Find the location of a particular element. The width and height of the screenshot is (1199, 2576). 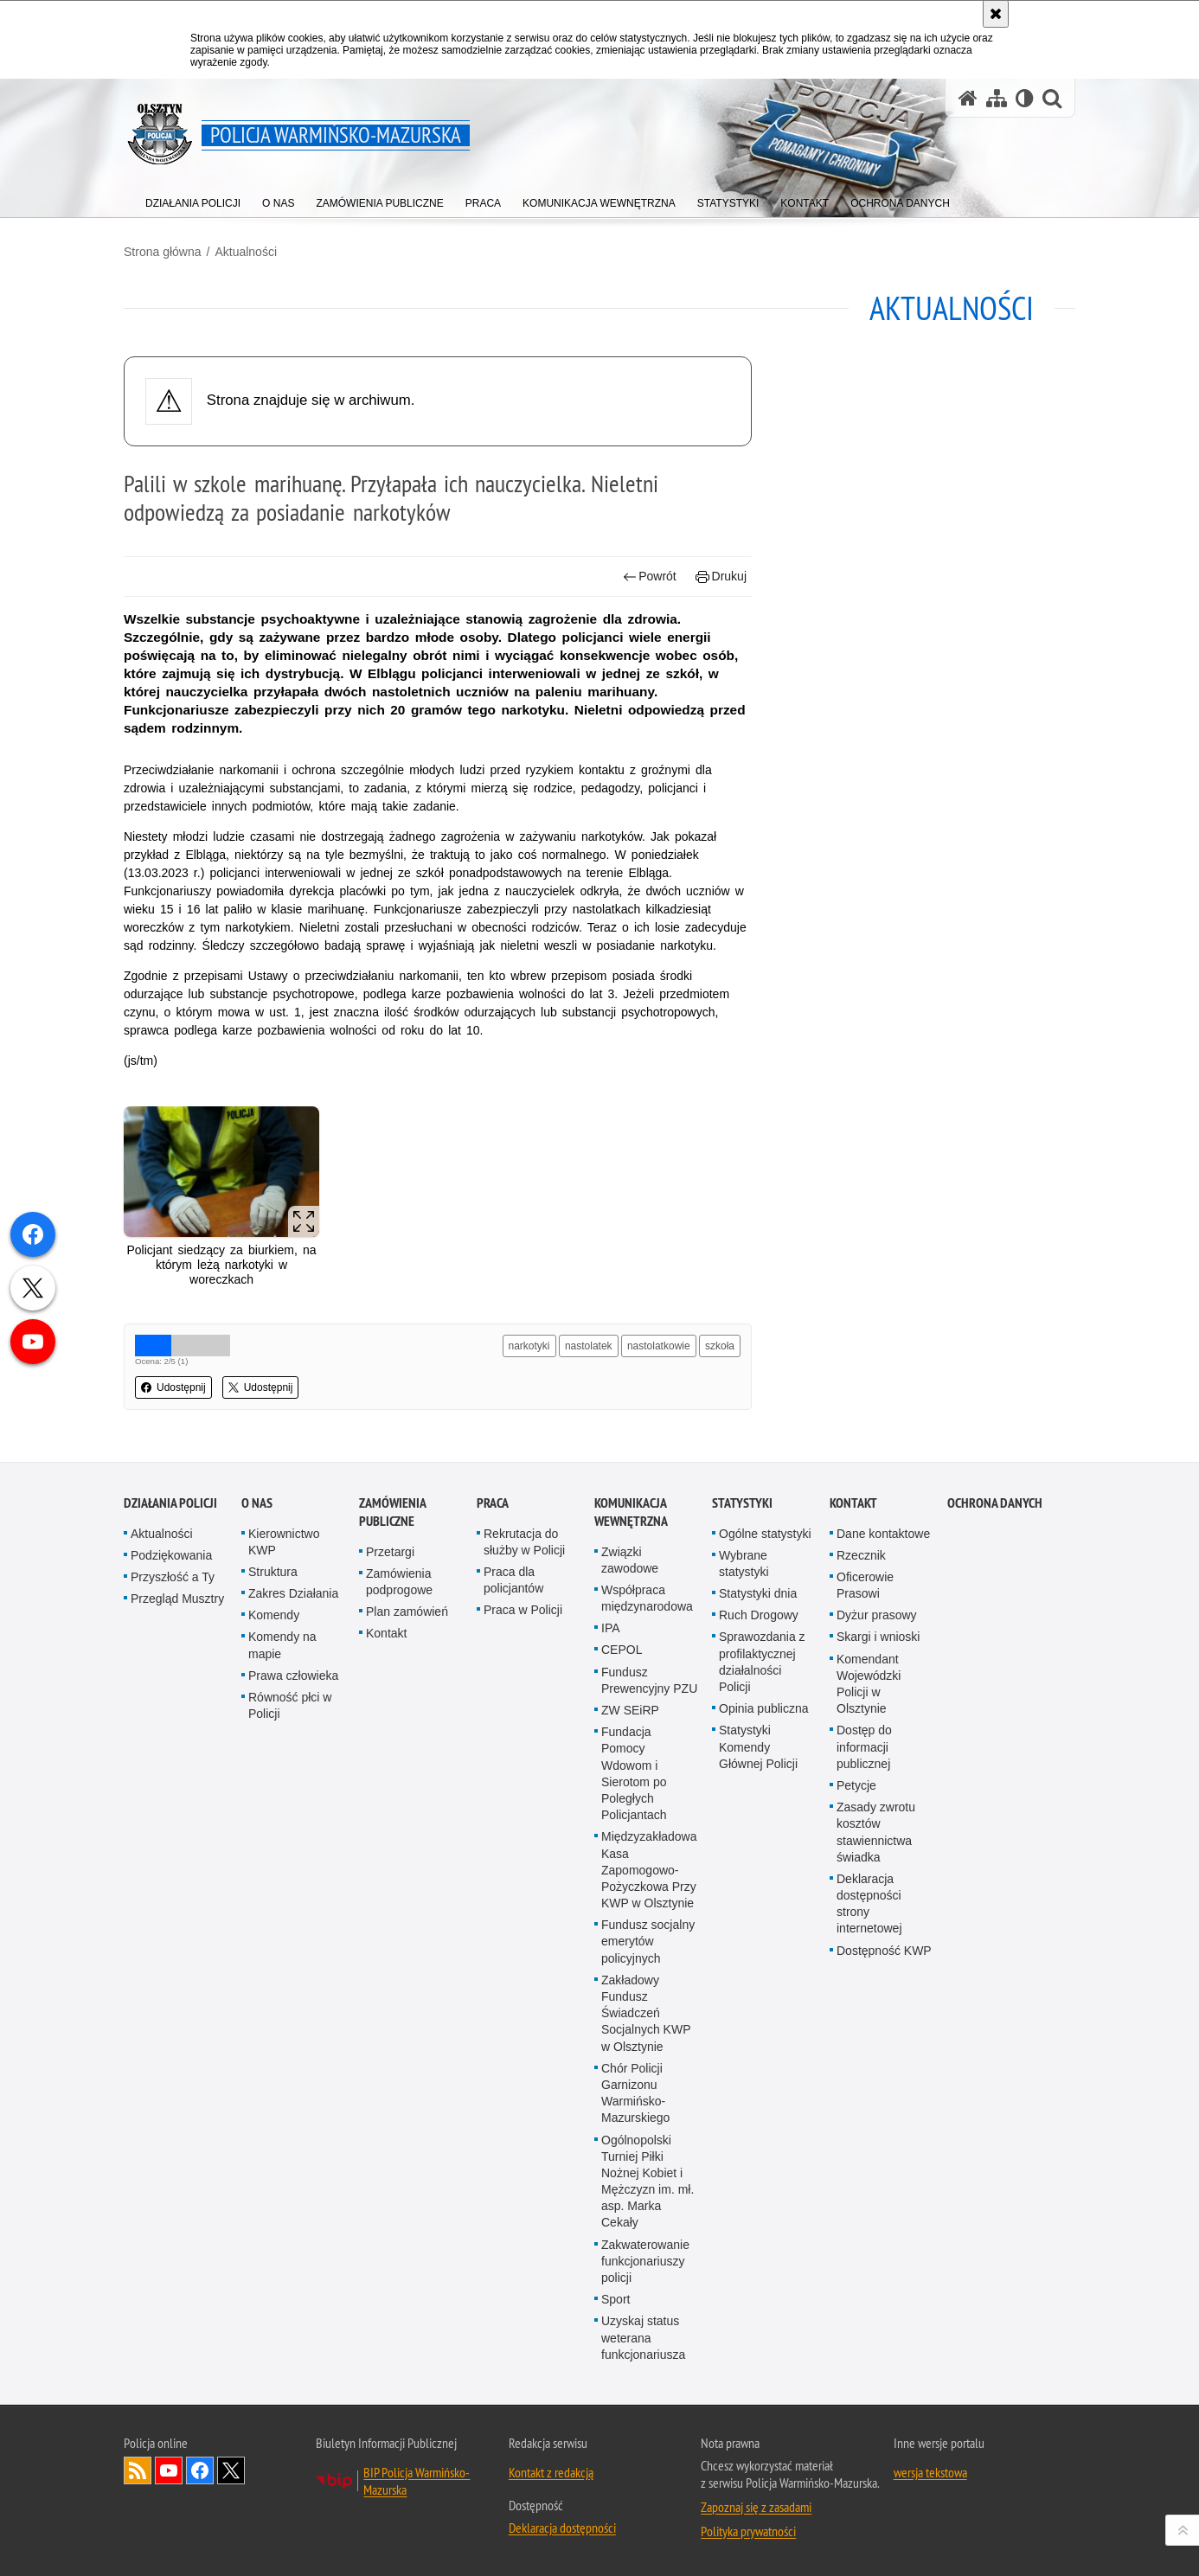

Zapoznaj się z zasadami is located at coordinates (756, 2506).